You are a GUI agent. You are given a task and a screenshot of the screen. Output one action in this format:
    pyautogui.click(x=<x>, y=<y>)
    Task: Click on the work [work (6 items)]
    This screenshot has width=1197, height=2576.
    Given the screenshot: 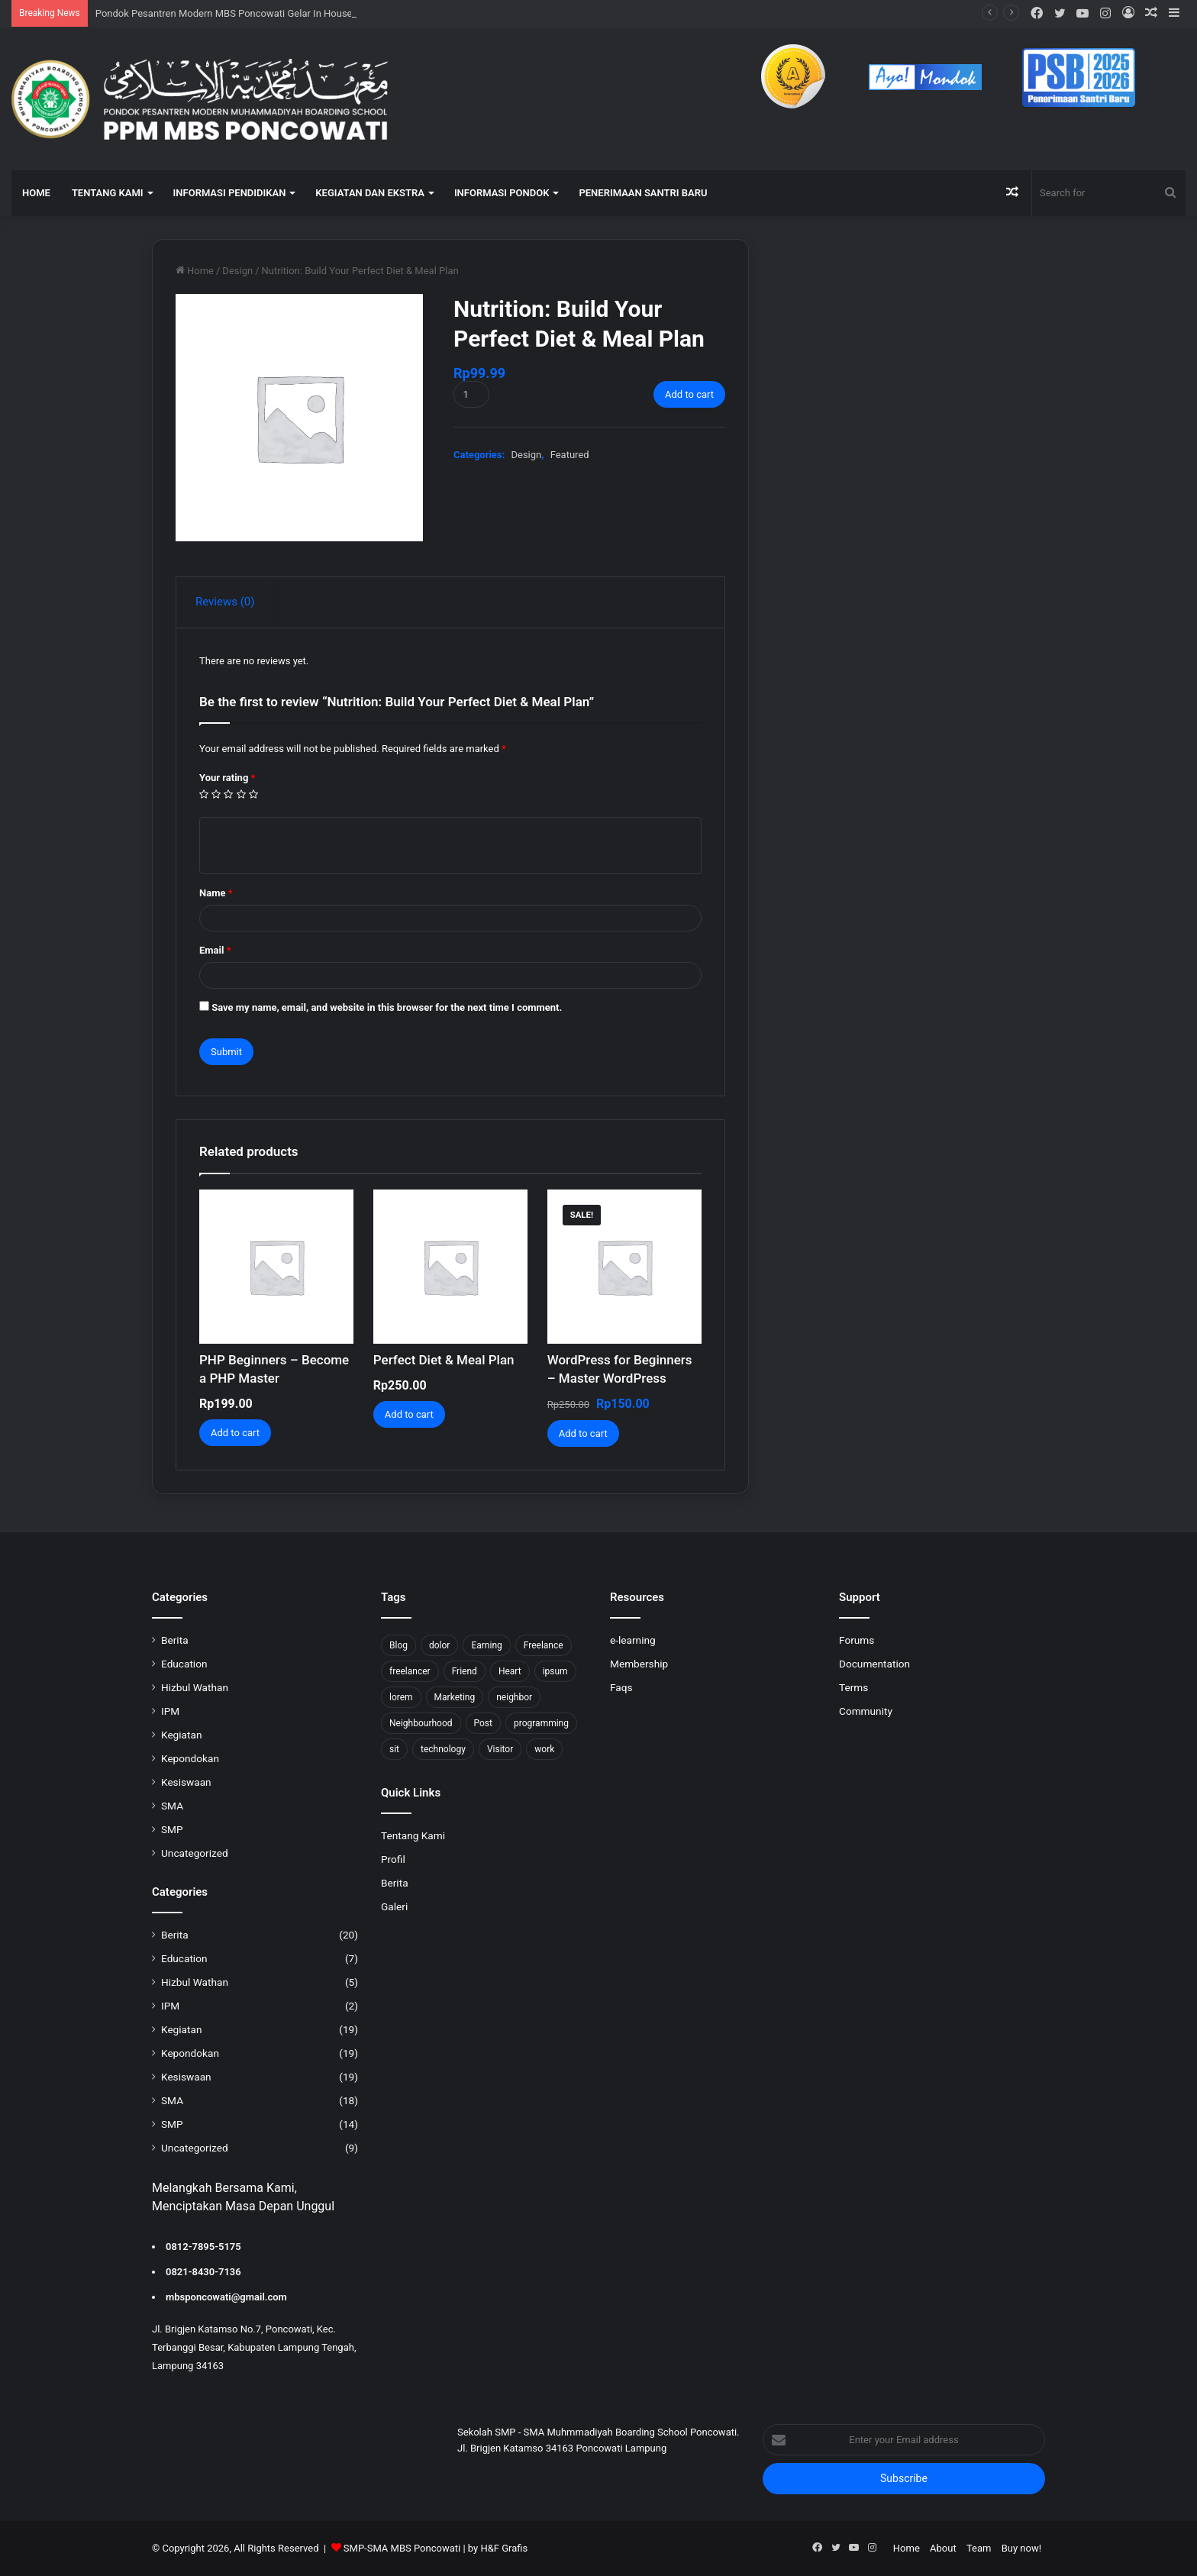 What is the action you would take?
    pyautogui.click(x=544, y=1749)
    